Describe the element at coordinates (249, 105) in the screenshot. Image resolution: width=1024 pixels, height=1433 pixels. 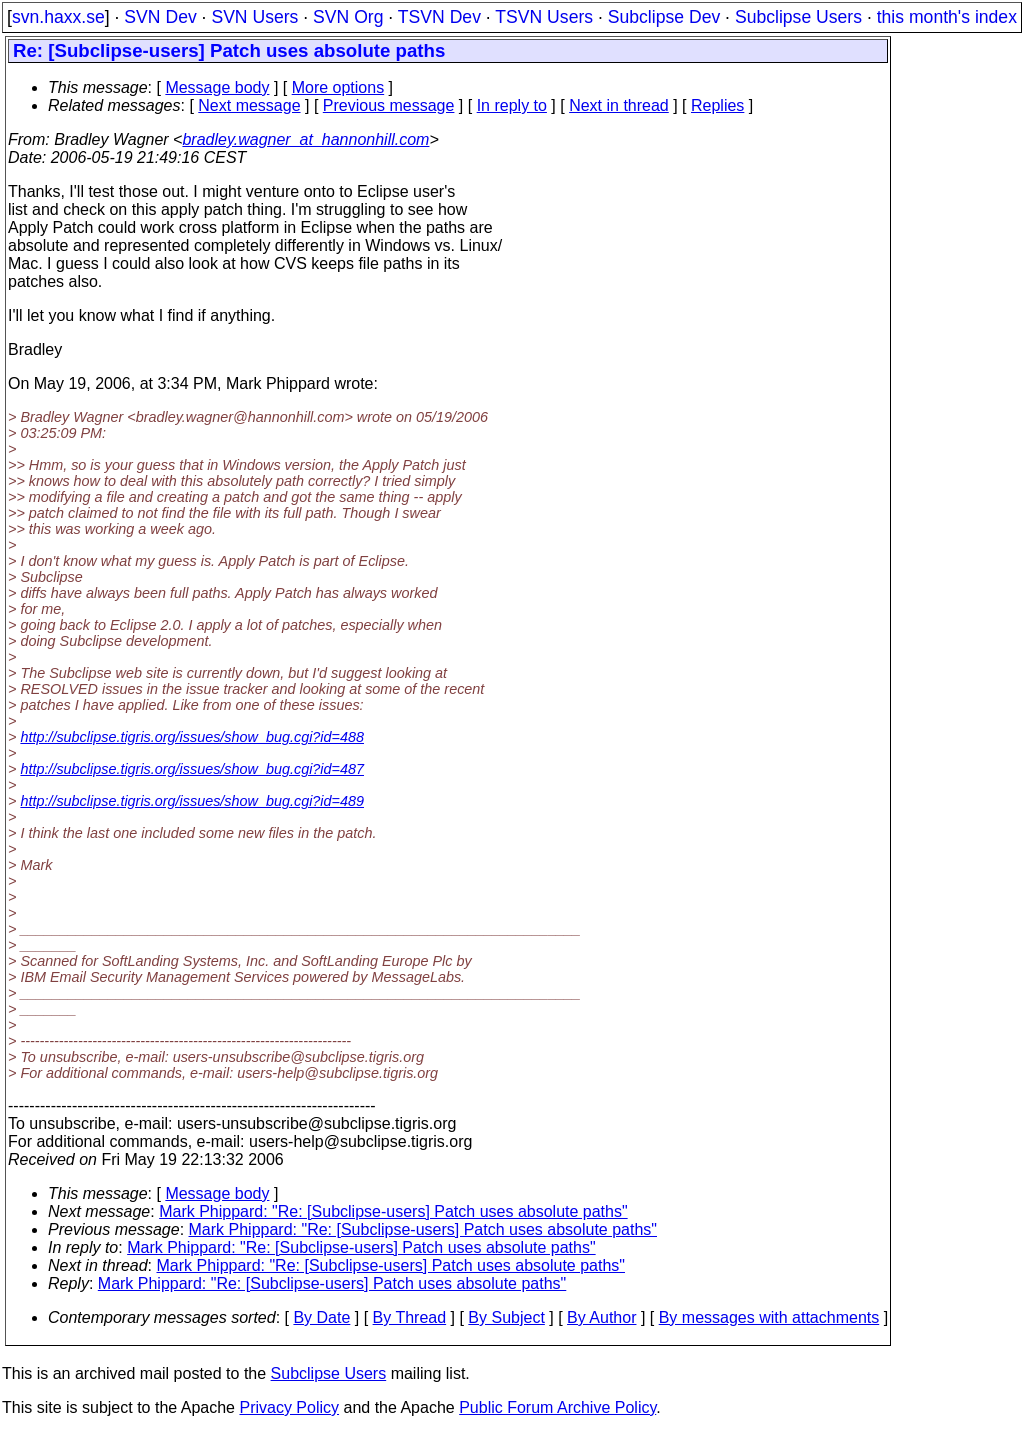
I see `Next message` at that location.